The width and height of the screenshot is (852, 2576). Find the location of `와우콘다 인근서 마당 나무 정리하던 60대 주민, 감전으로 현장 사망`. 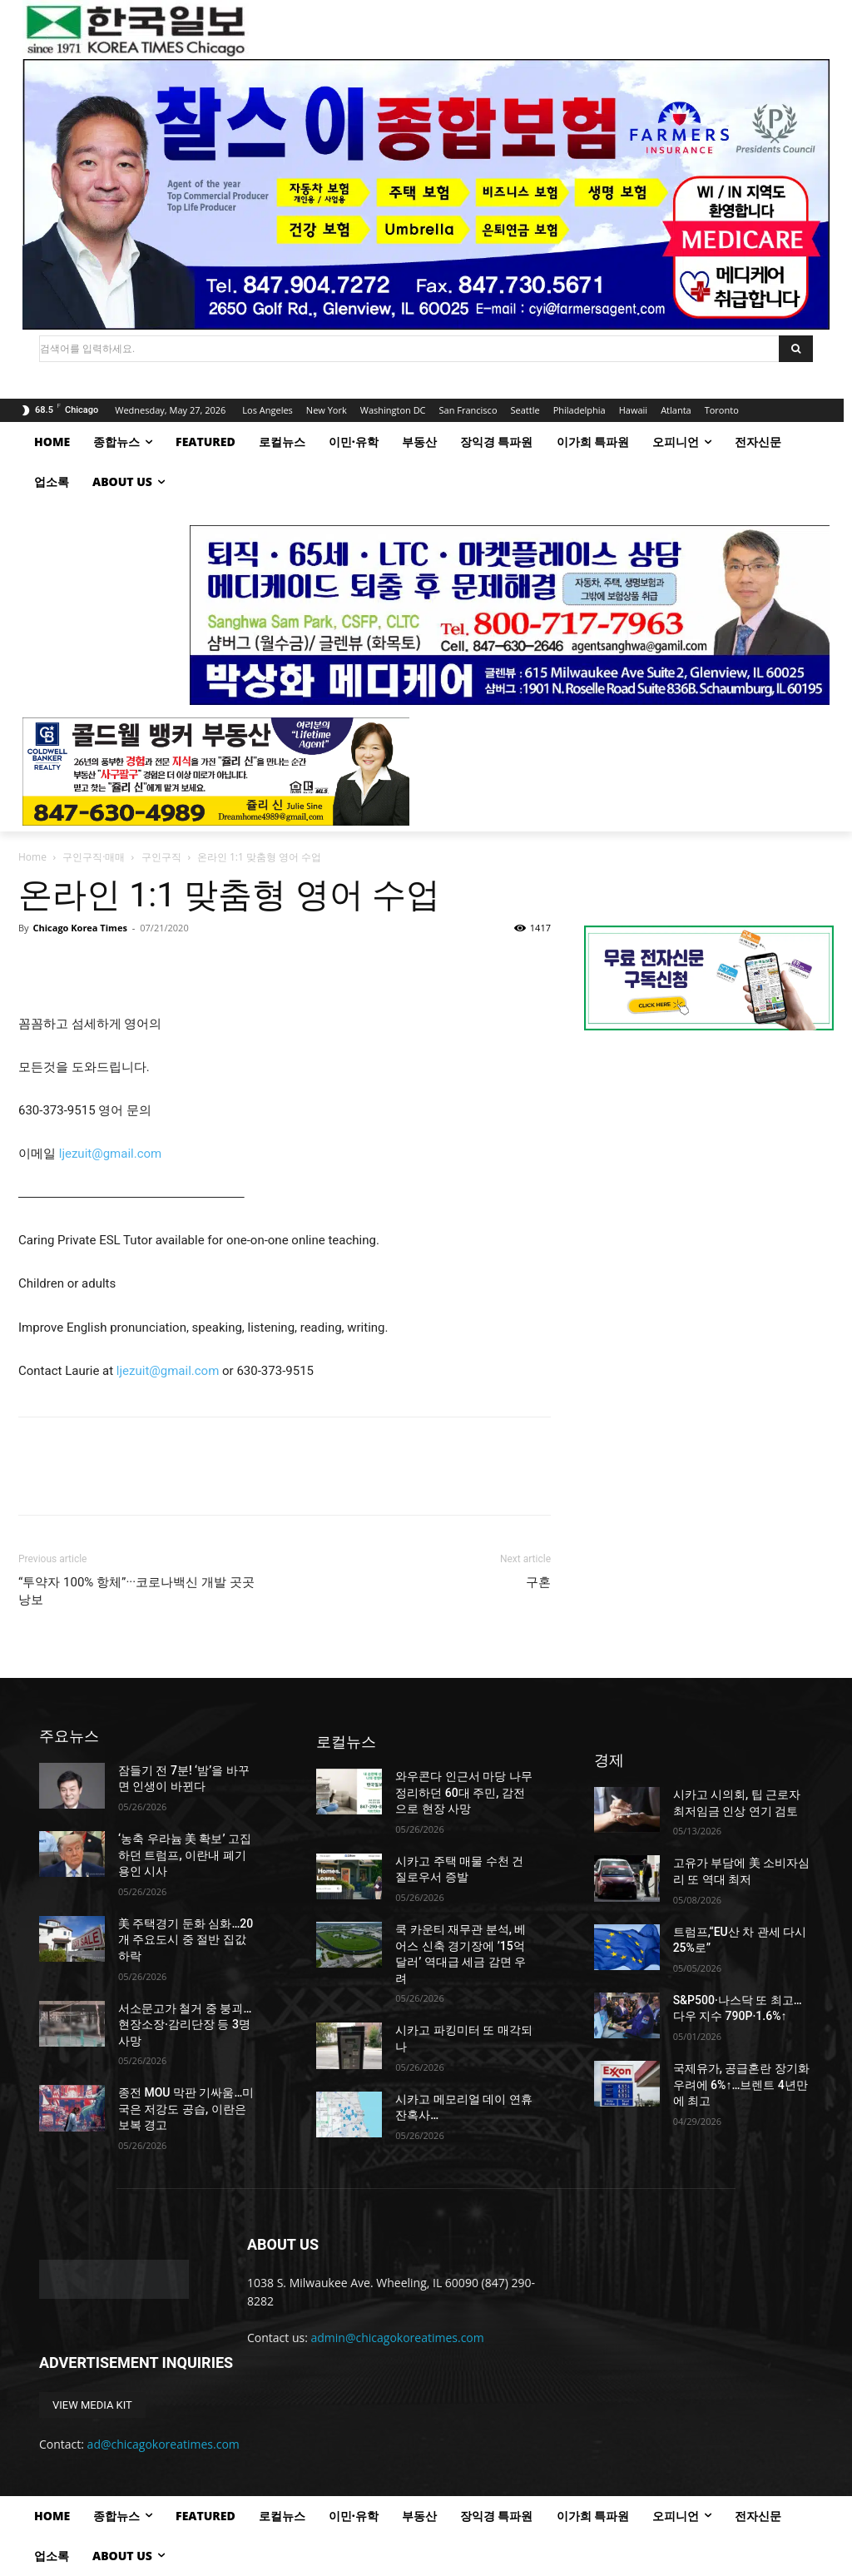

와우콘다 인근서 마당 나무 정리하던 60대 주민, 감전으로 현장 사망 is located at coordinates (463, 1792).